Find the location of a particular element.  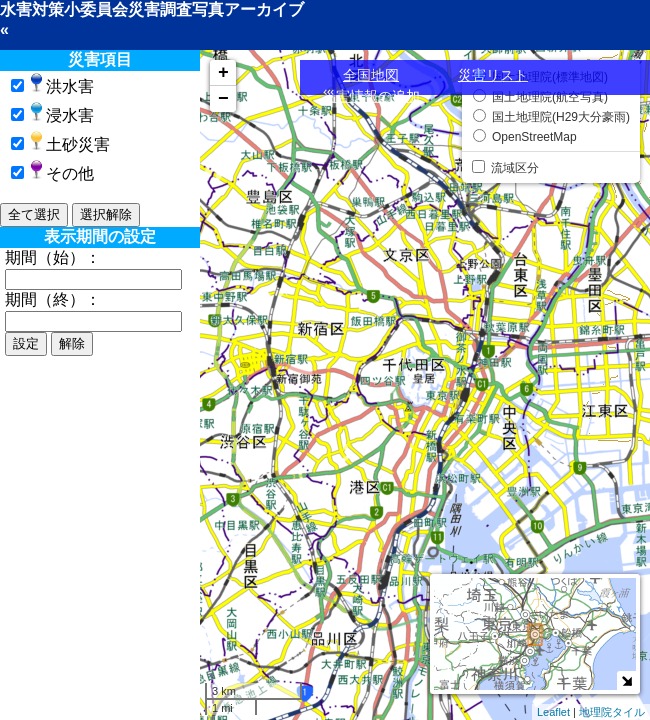

災害情報の追加 is located at coordinates (371, 96).